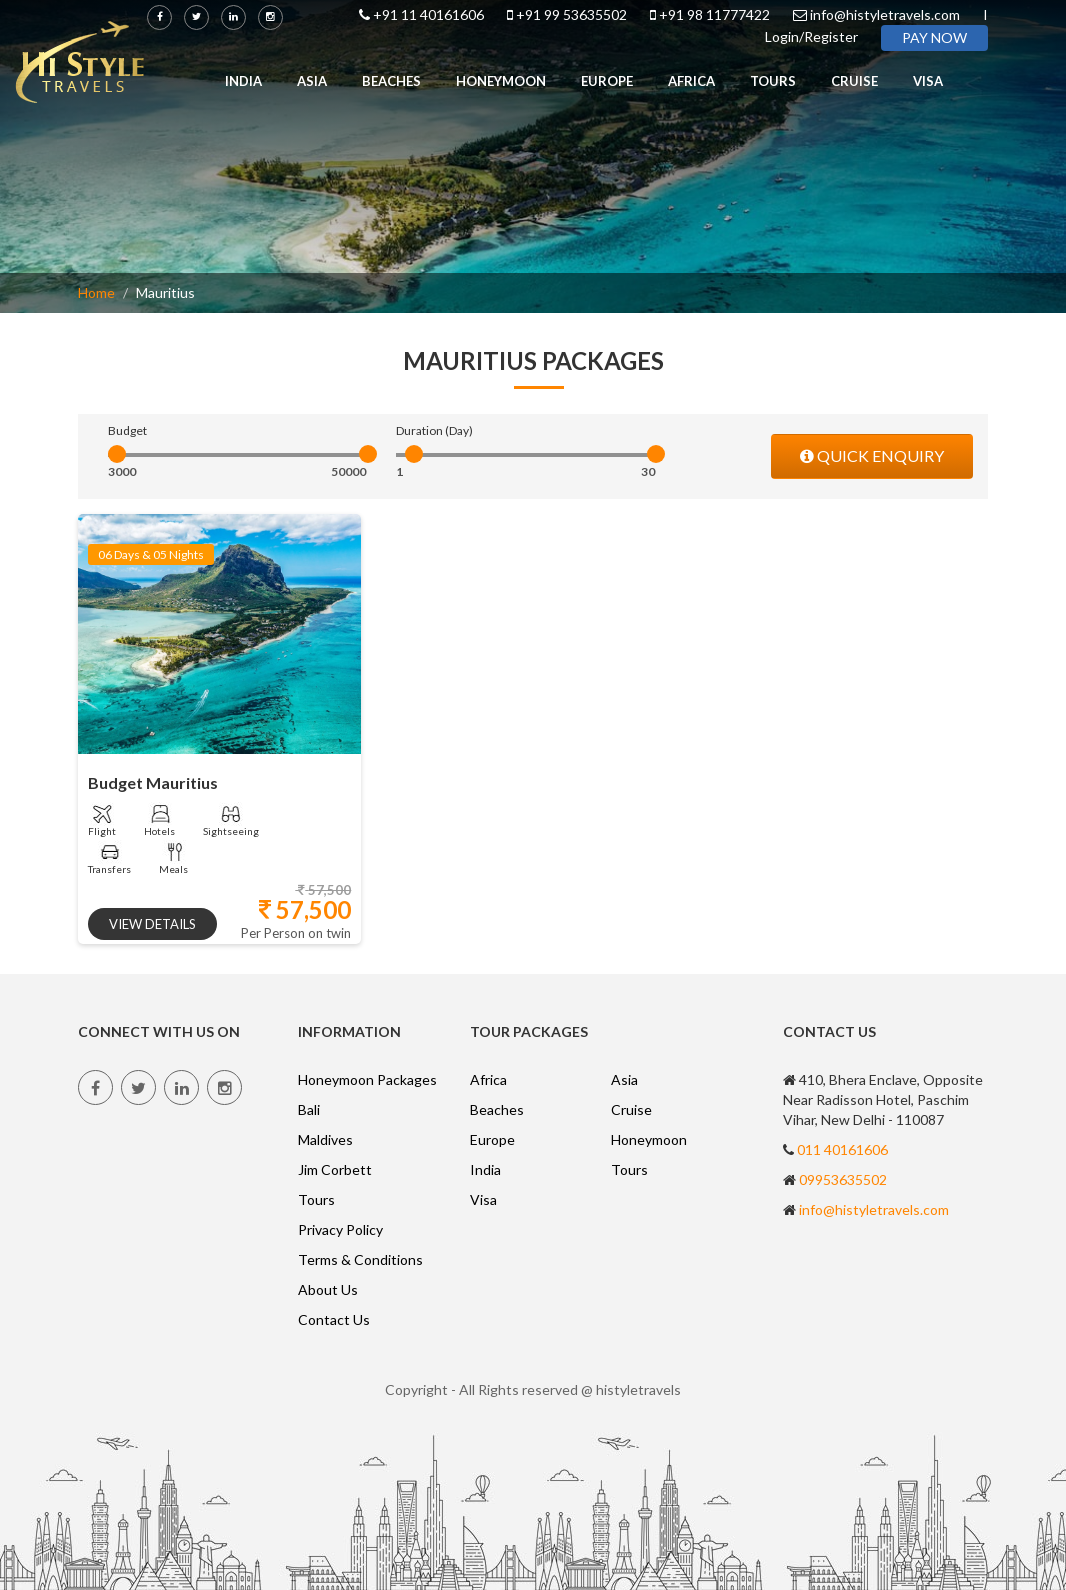  What do you see at coordinates (934, 37) in the screenshot?
I see `PAY NOW` at bounding box center [934, 37].